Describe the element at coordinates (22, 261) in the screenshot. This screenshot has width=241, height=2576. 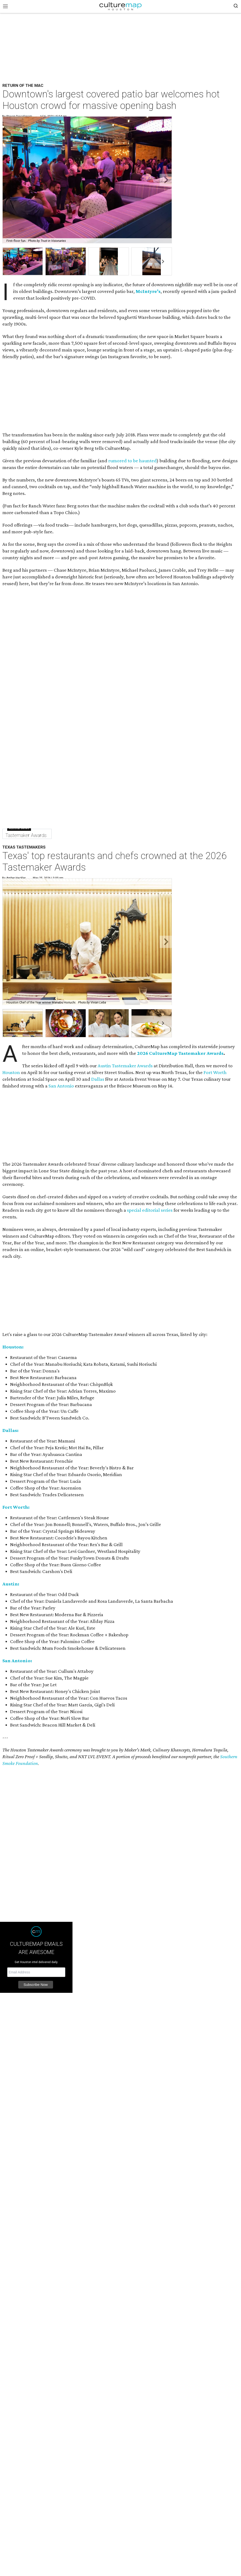
I see `[group]` at that location.